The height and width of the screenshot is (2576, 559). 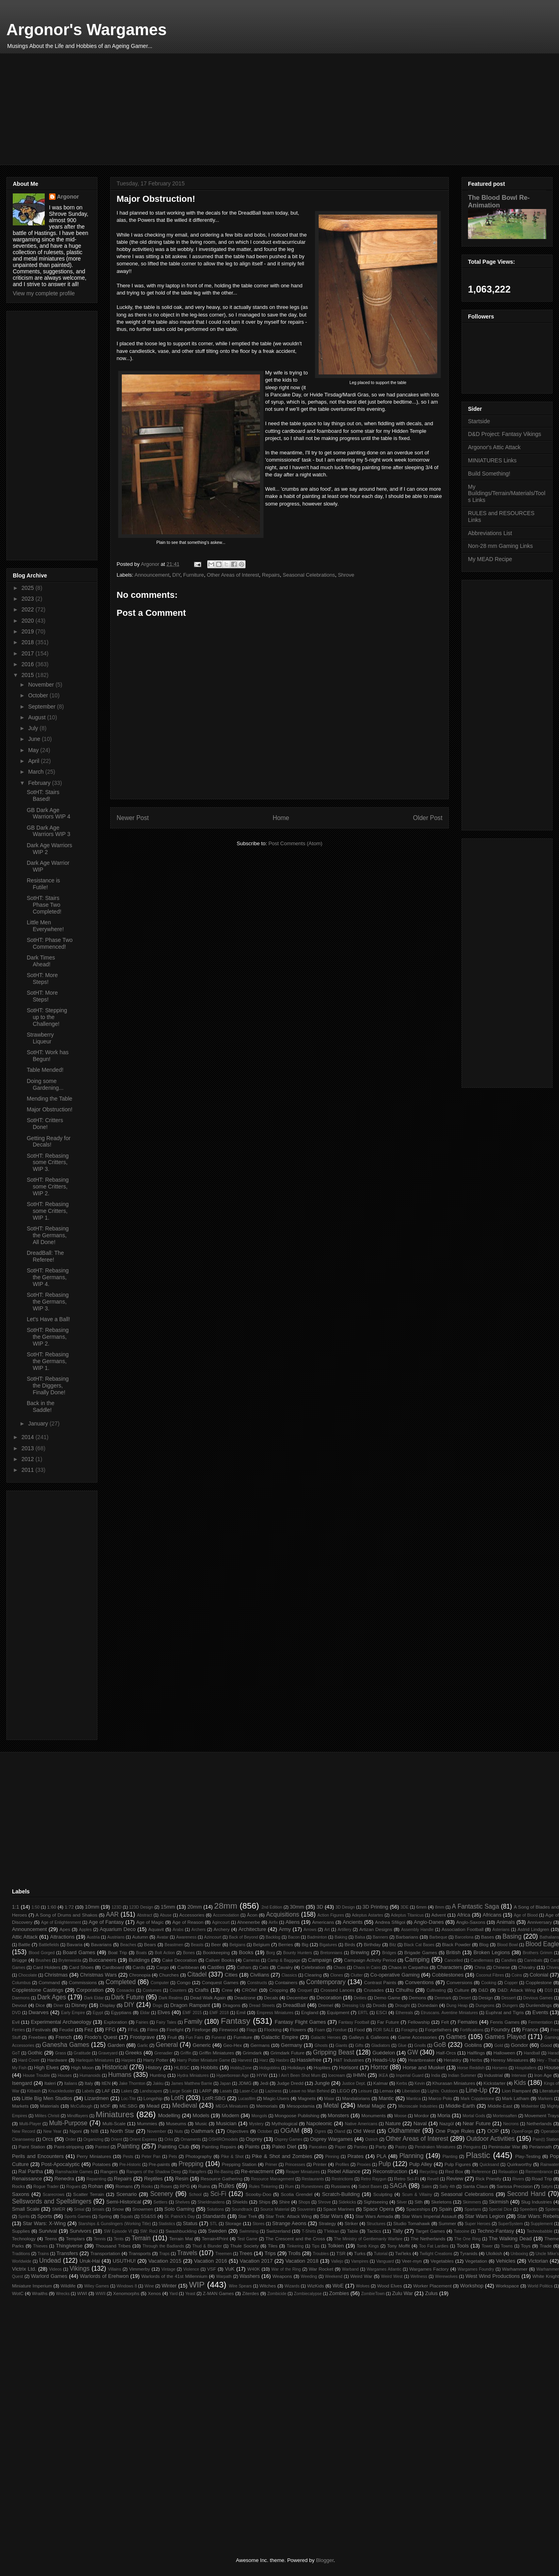 What do you see at coordinates (385, 2163) in the screenshot?
I see `Pulp` at bounding box center [385, 2163].